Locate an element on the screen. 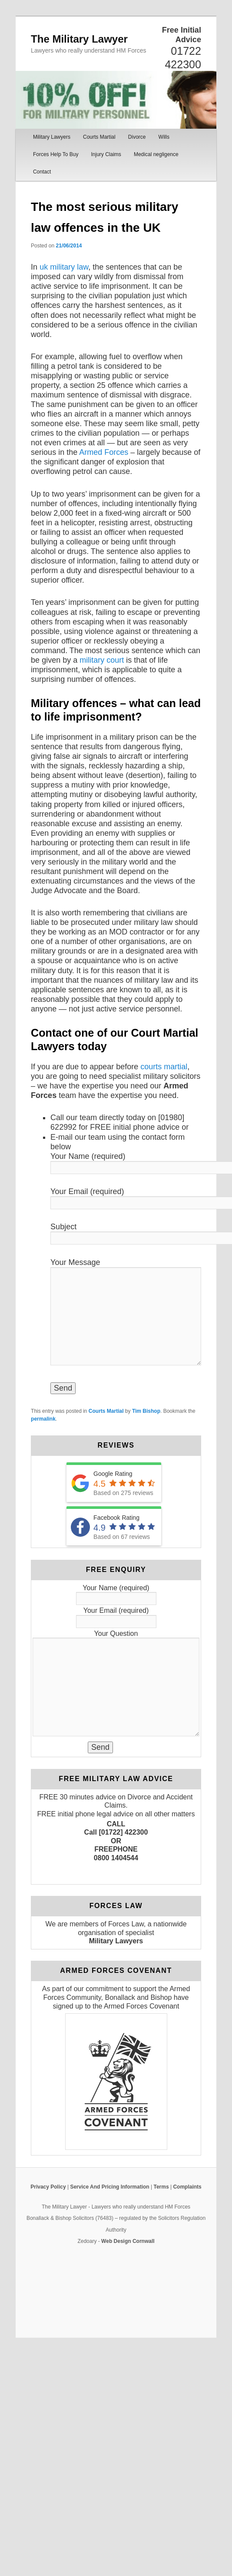 The height and width of the screenshot is (2576, 232). courts martial is located at coordinates (163, 1066).